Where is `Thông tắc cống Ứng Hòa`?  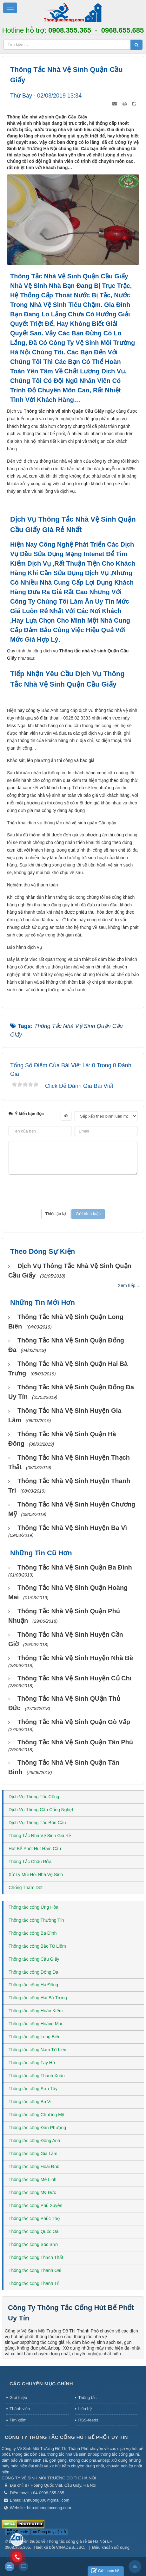 Thông tắc cống Ứng Hòa is located at coordinates (33, 1907).